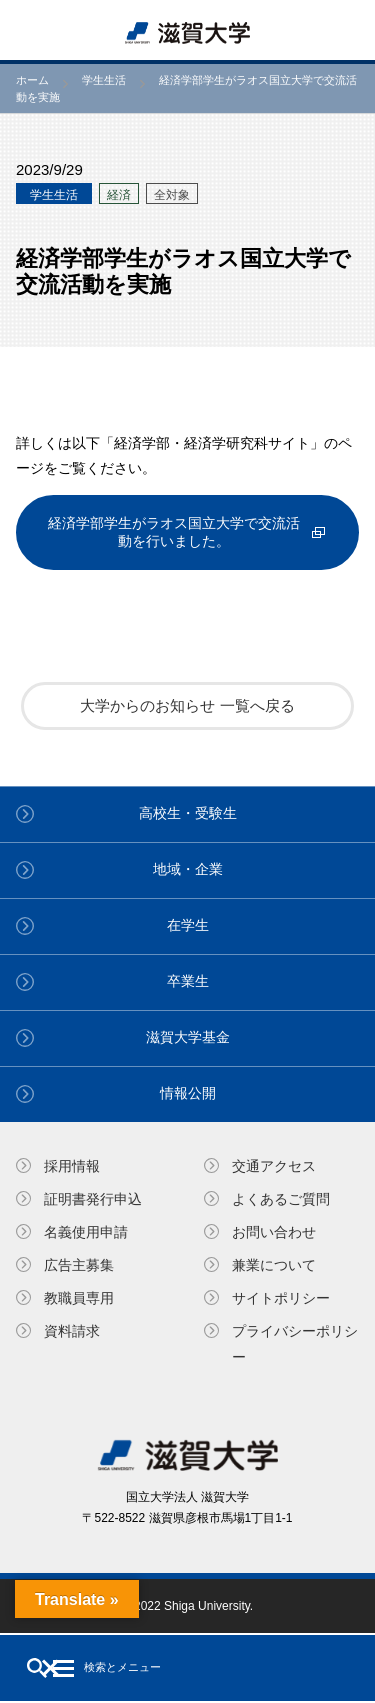 The image size is (375, 1703). I want to click on 情報公開, so click(188, 1093).